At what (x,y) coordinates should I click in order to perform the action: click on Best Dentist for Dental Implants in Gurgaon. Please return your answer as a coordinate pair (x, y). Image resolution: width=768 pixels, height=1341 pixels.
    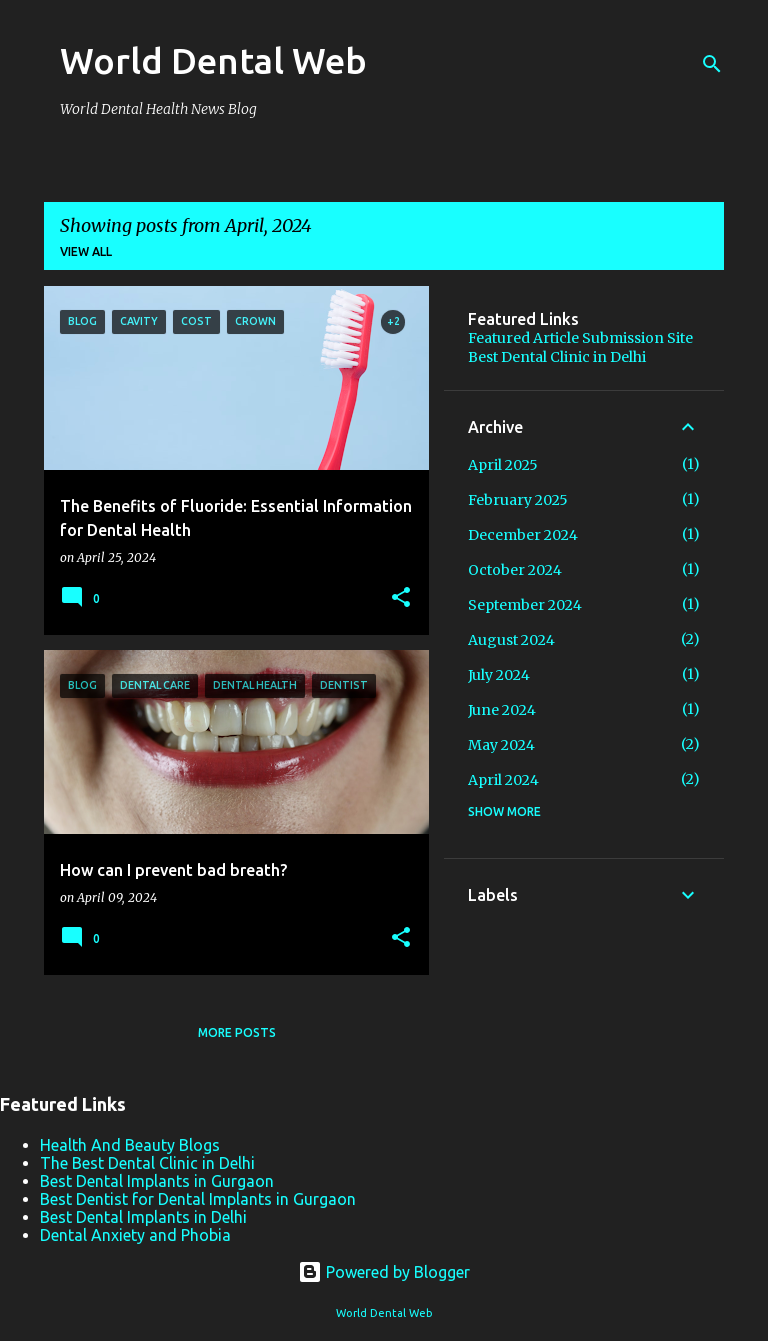
    Looking at the image, I should click on (198, 1199).